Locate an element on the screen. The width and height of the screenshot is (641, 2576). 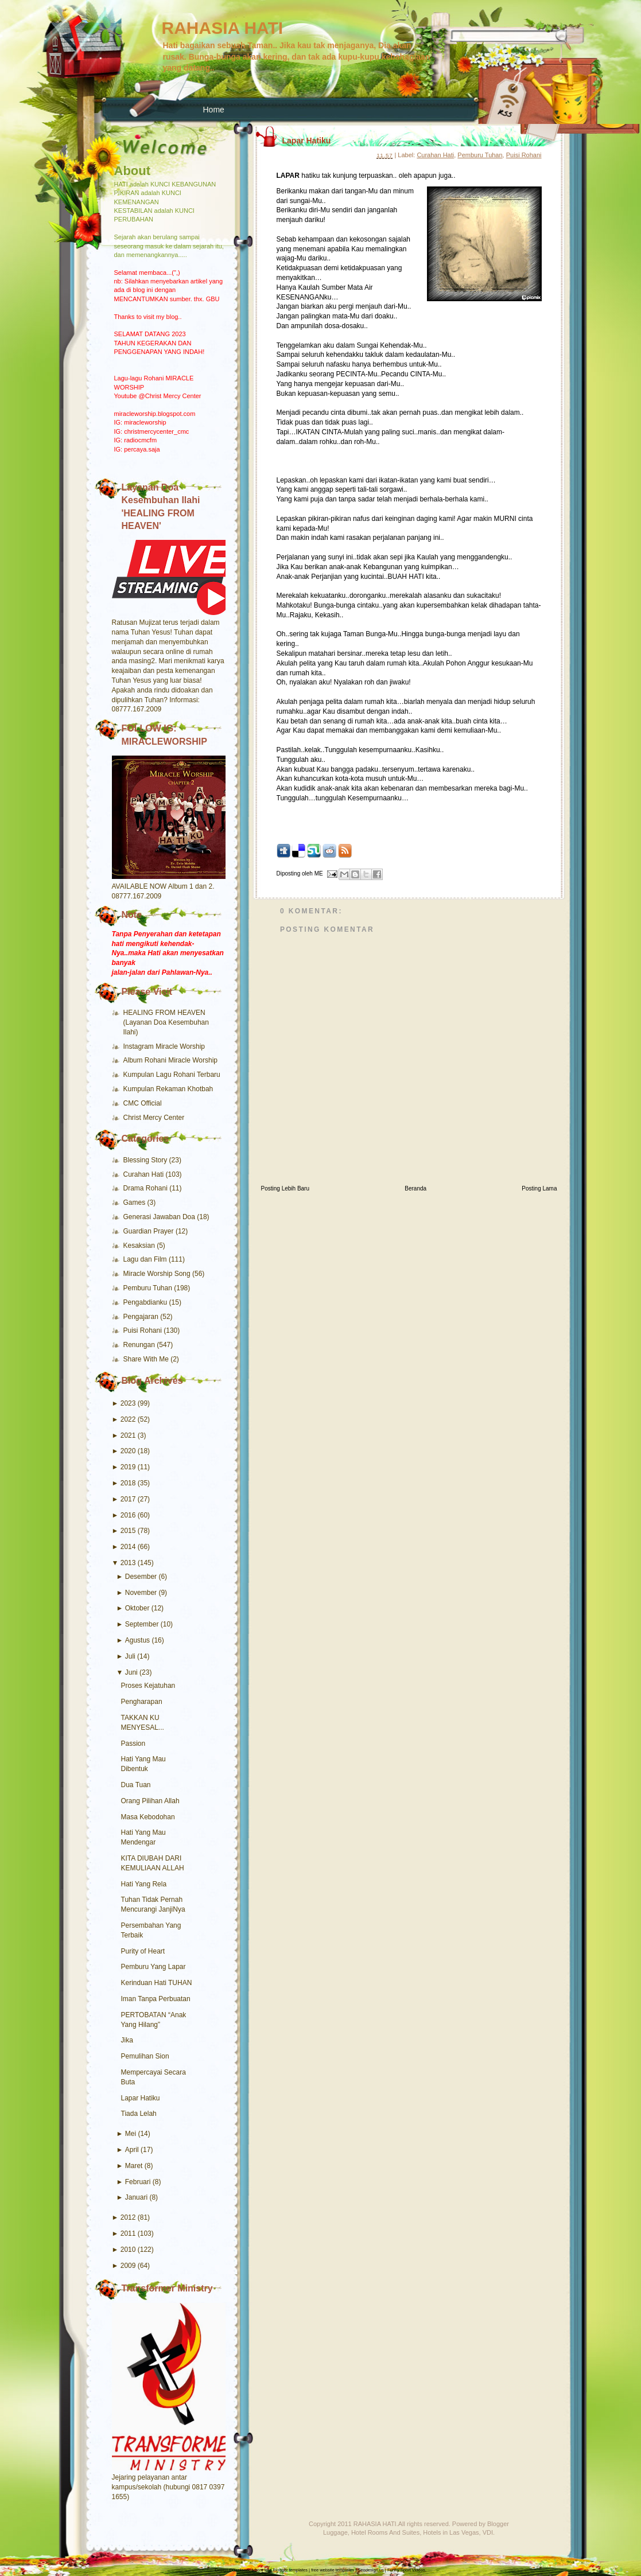
Funny Sport Videos is located at coordinates (406, 2570).